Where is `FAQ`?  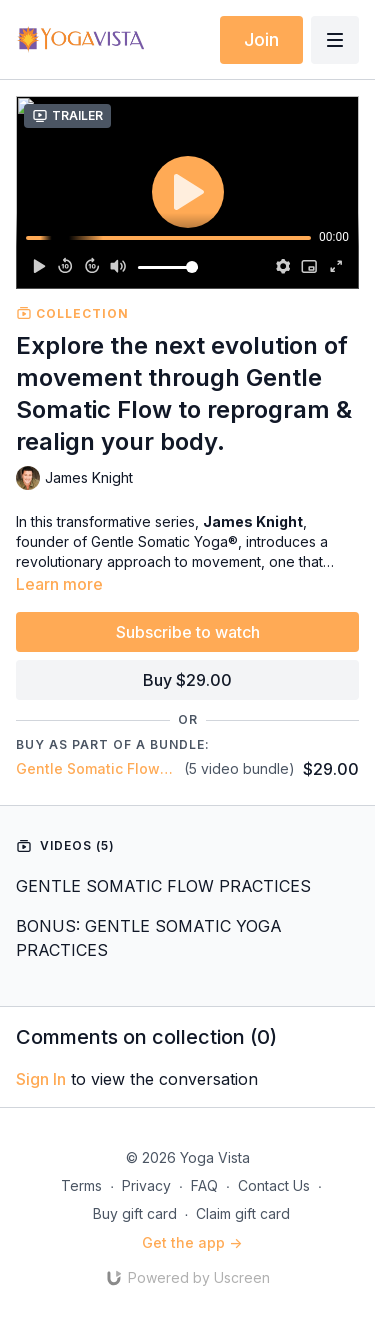
FAQ is located at coordinates (204, 1185).